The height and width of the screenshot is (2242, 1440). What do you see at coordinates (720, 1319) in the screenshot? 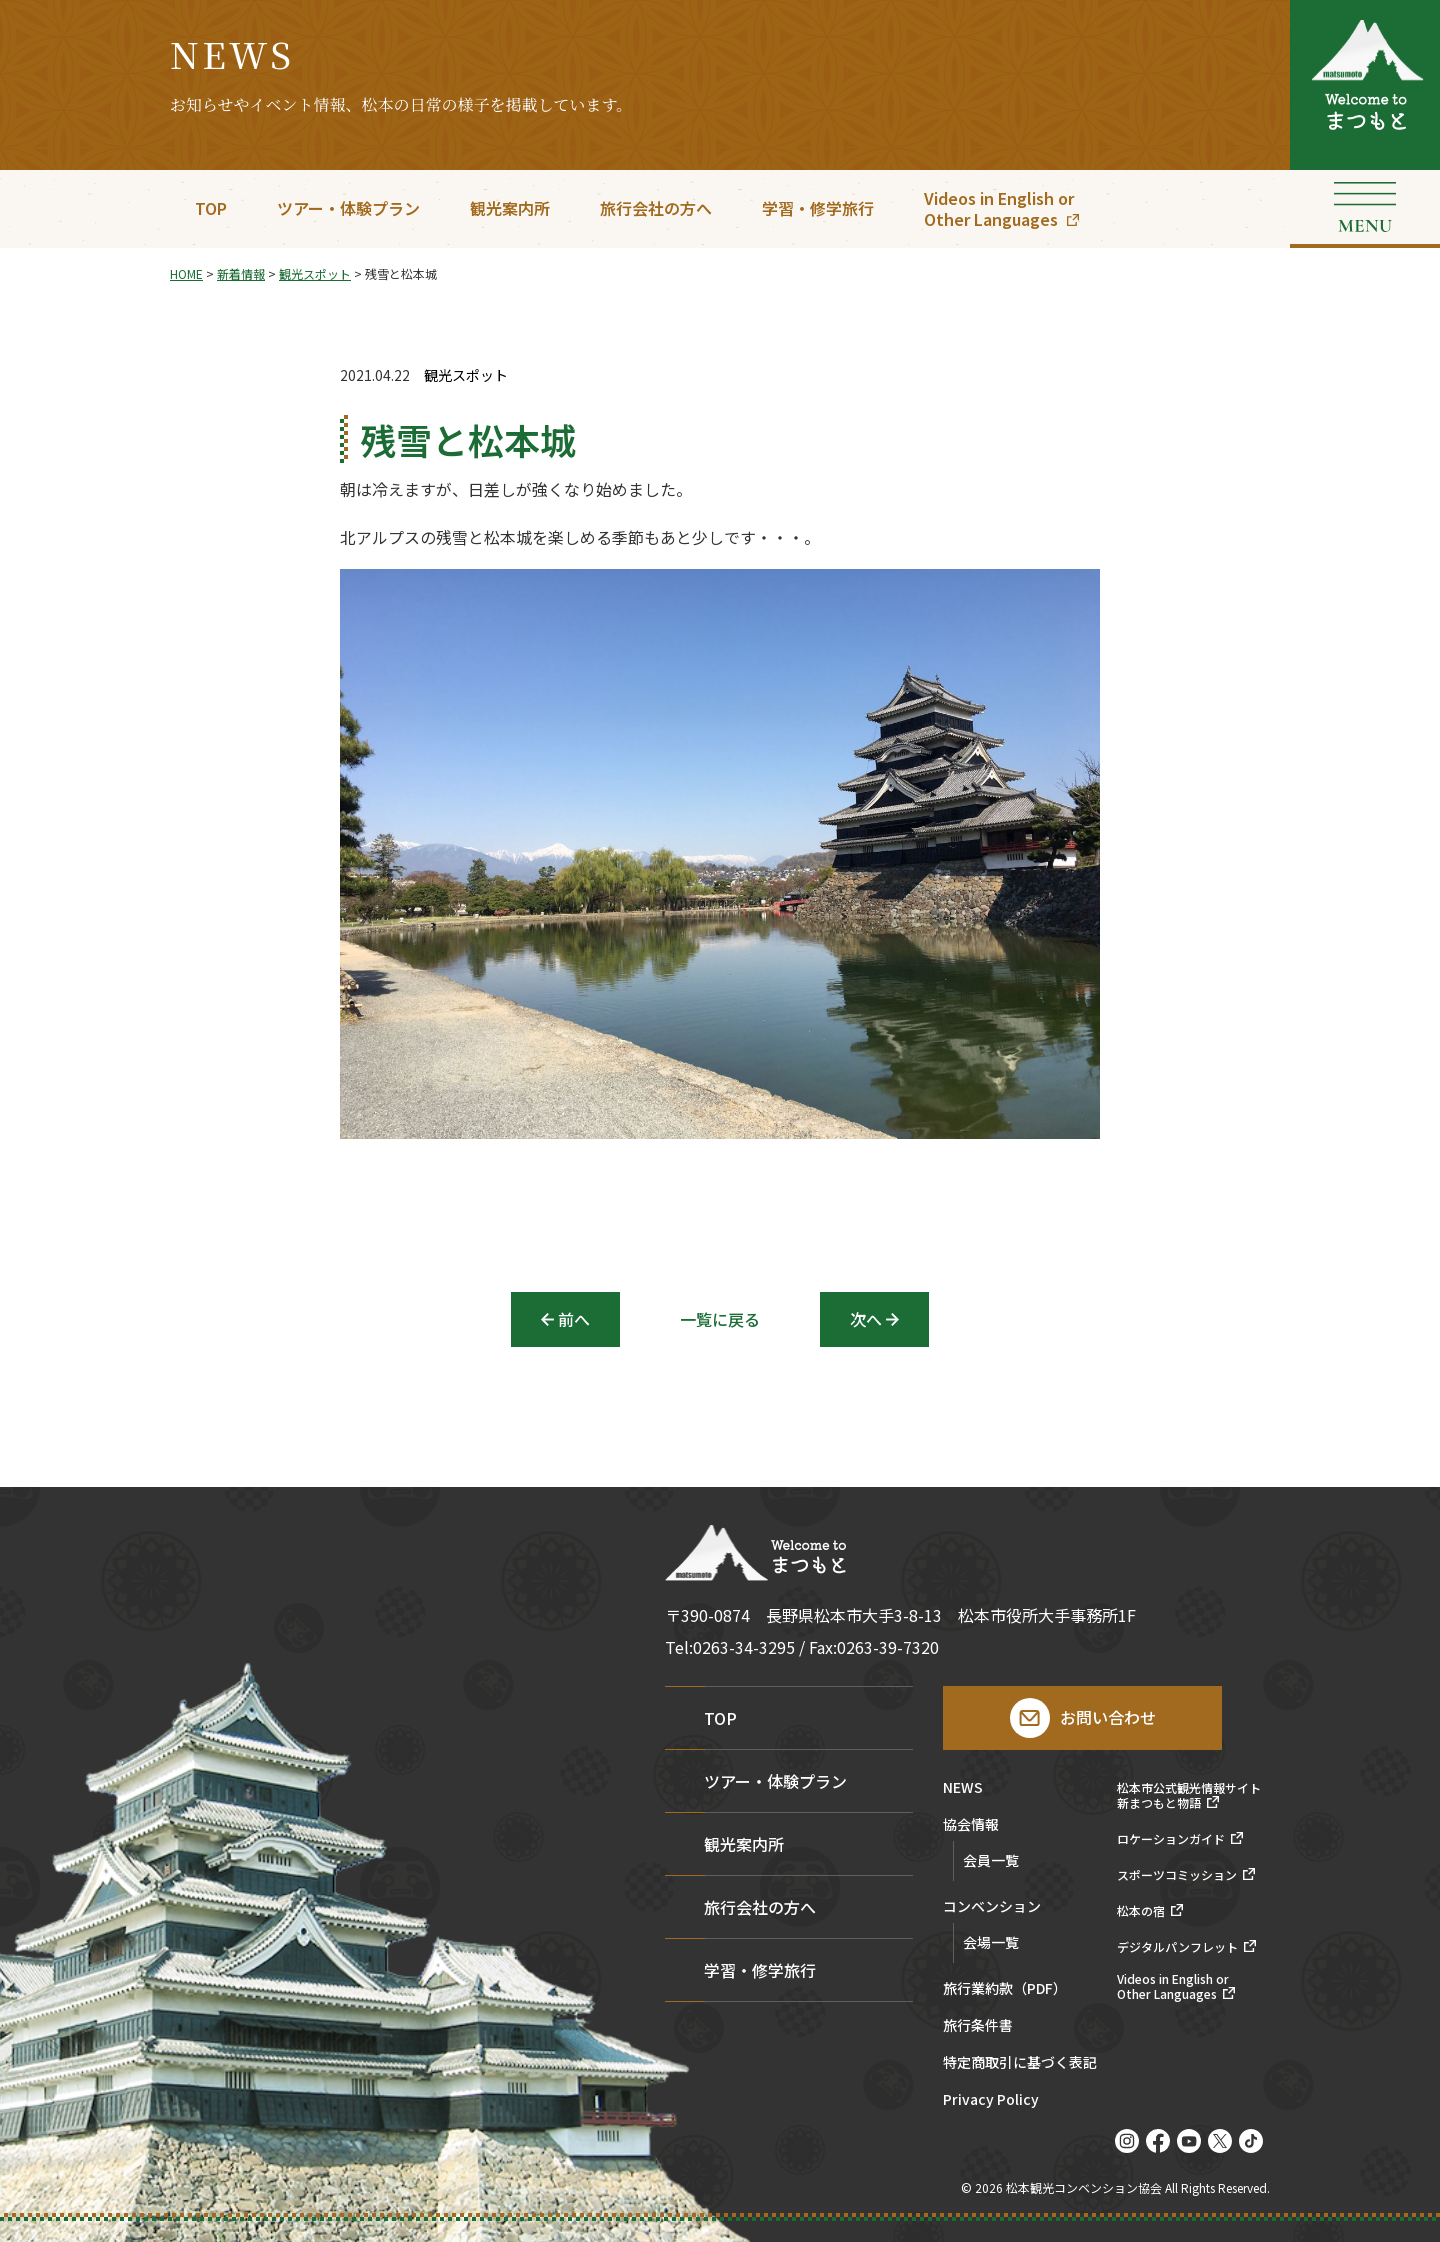
I see `一覧に戻る` at bounding box center [720, 1319].